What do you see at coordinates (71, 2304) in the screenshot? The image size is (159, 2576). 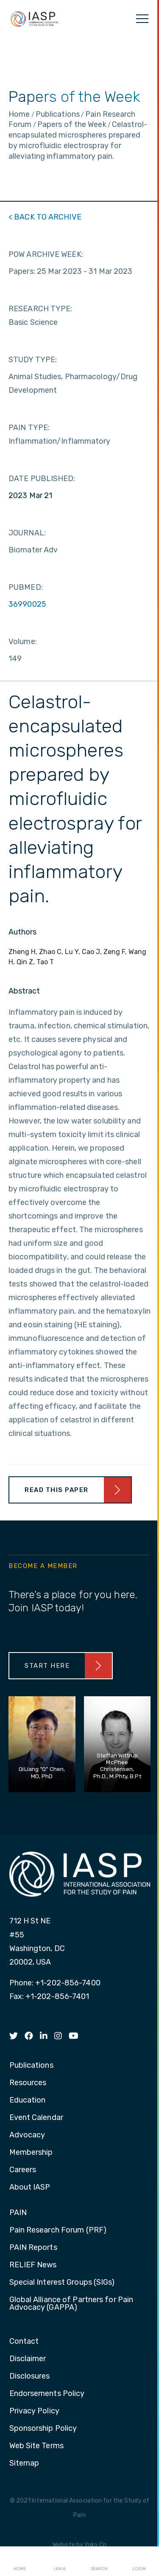 I see `Global Alliance of Partners for Pain Advocacy (GAPPA) [menuitem]` at bounding box center [71, 2304].